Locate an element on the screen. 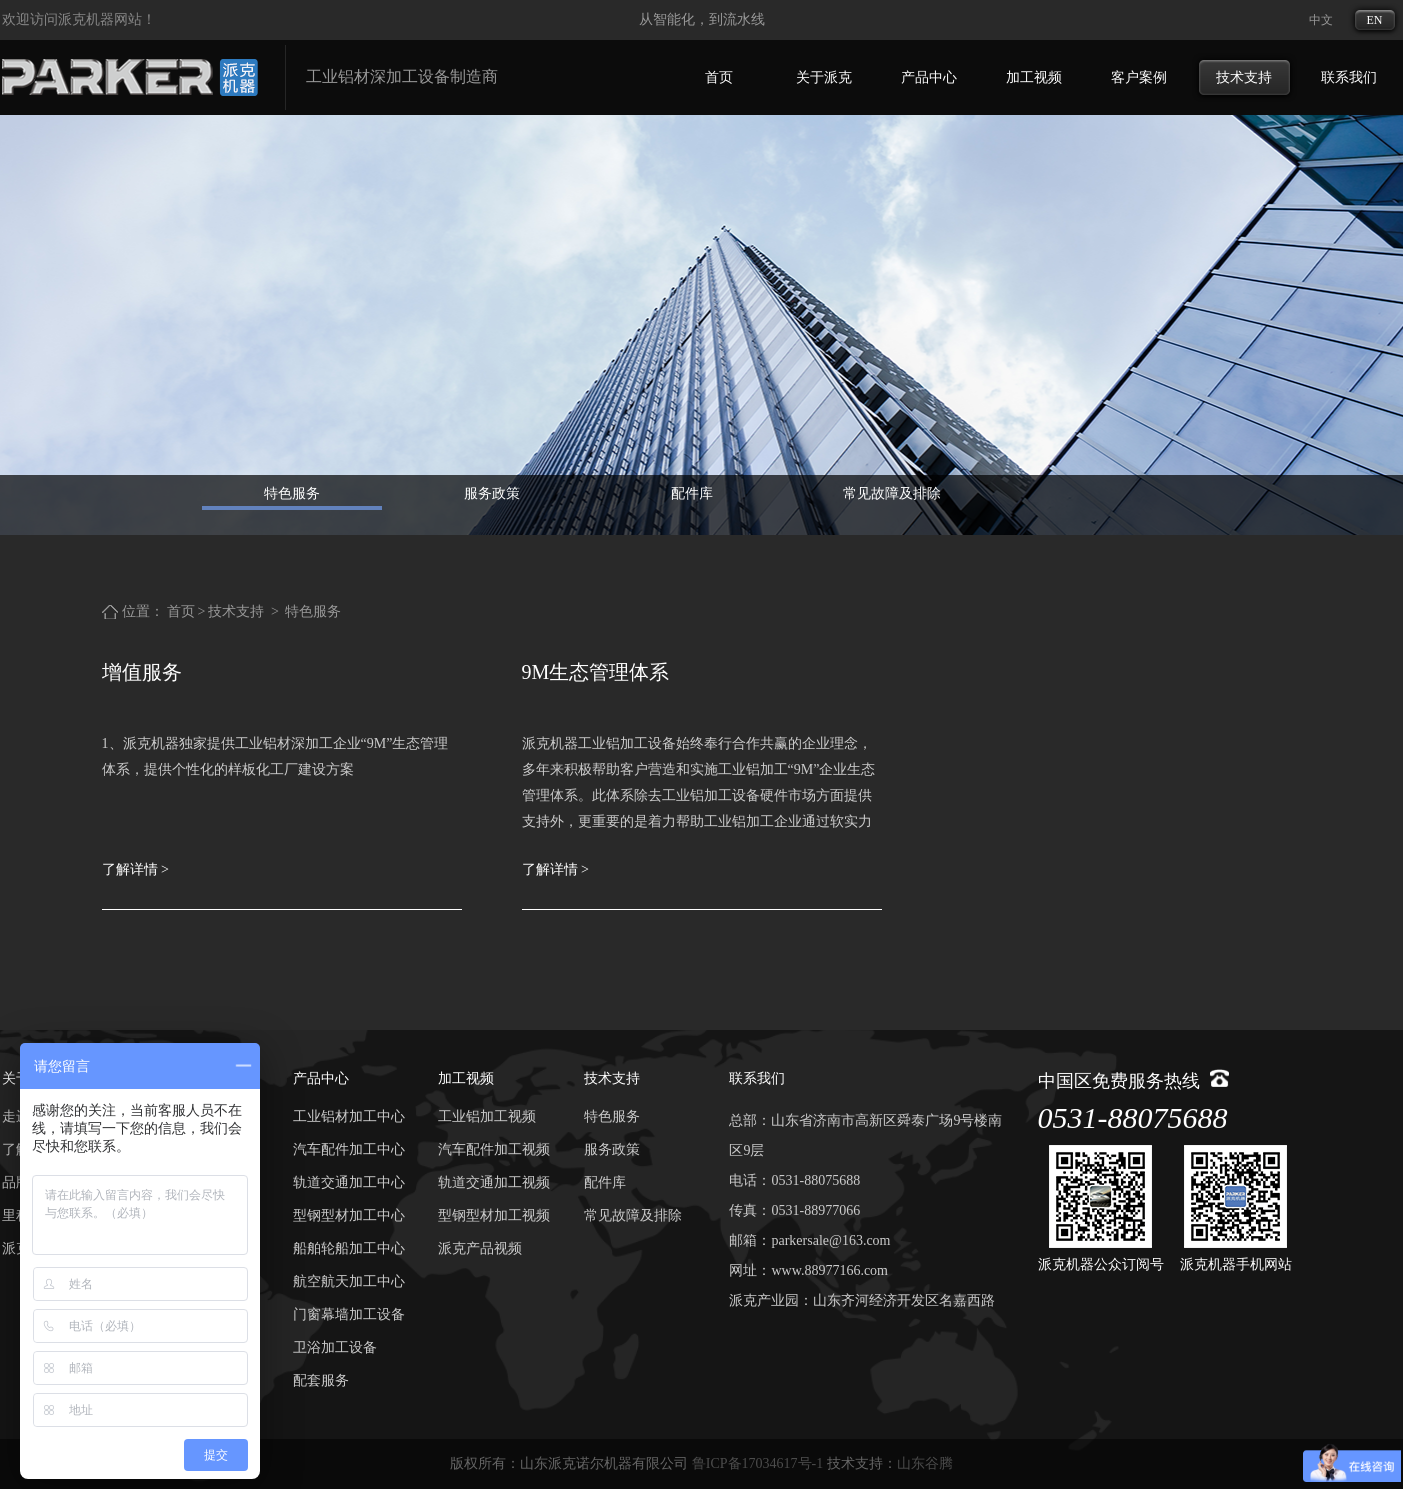 This screenshot has width=1403, height=1489. 配件库 is located at coordinates (692, 493).